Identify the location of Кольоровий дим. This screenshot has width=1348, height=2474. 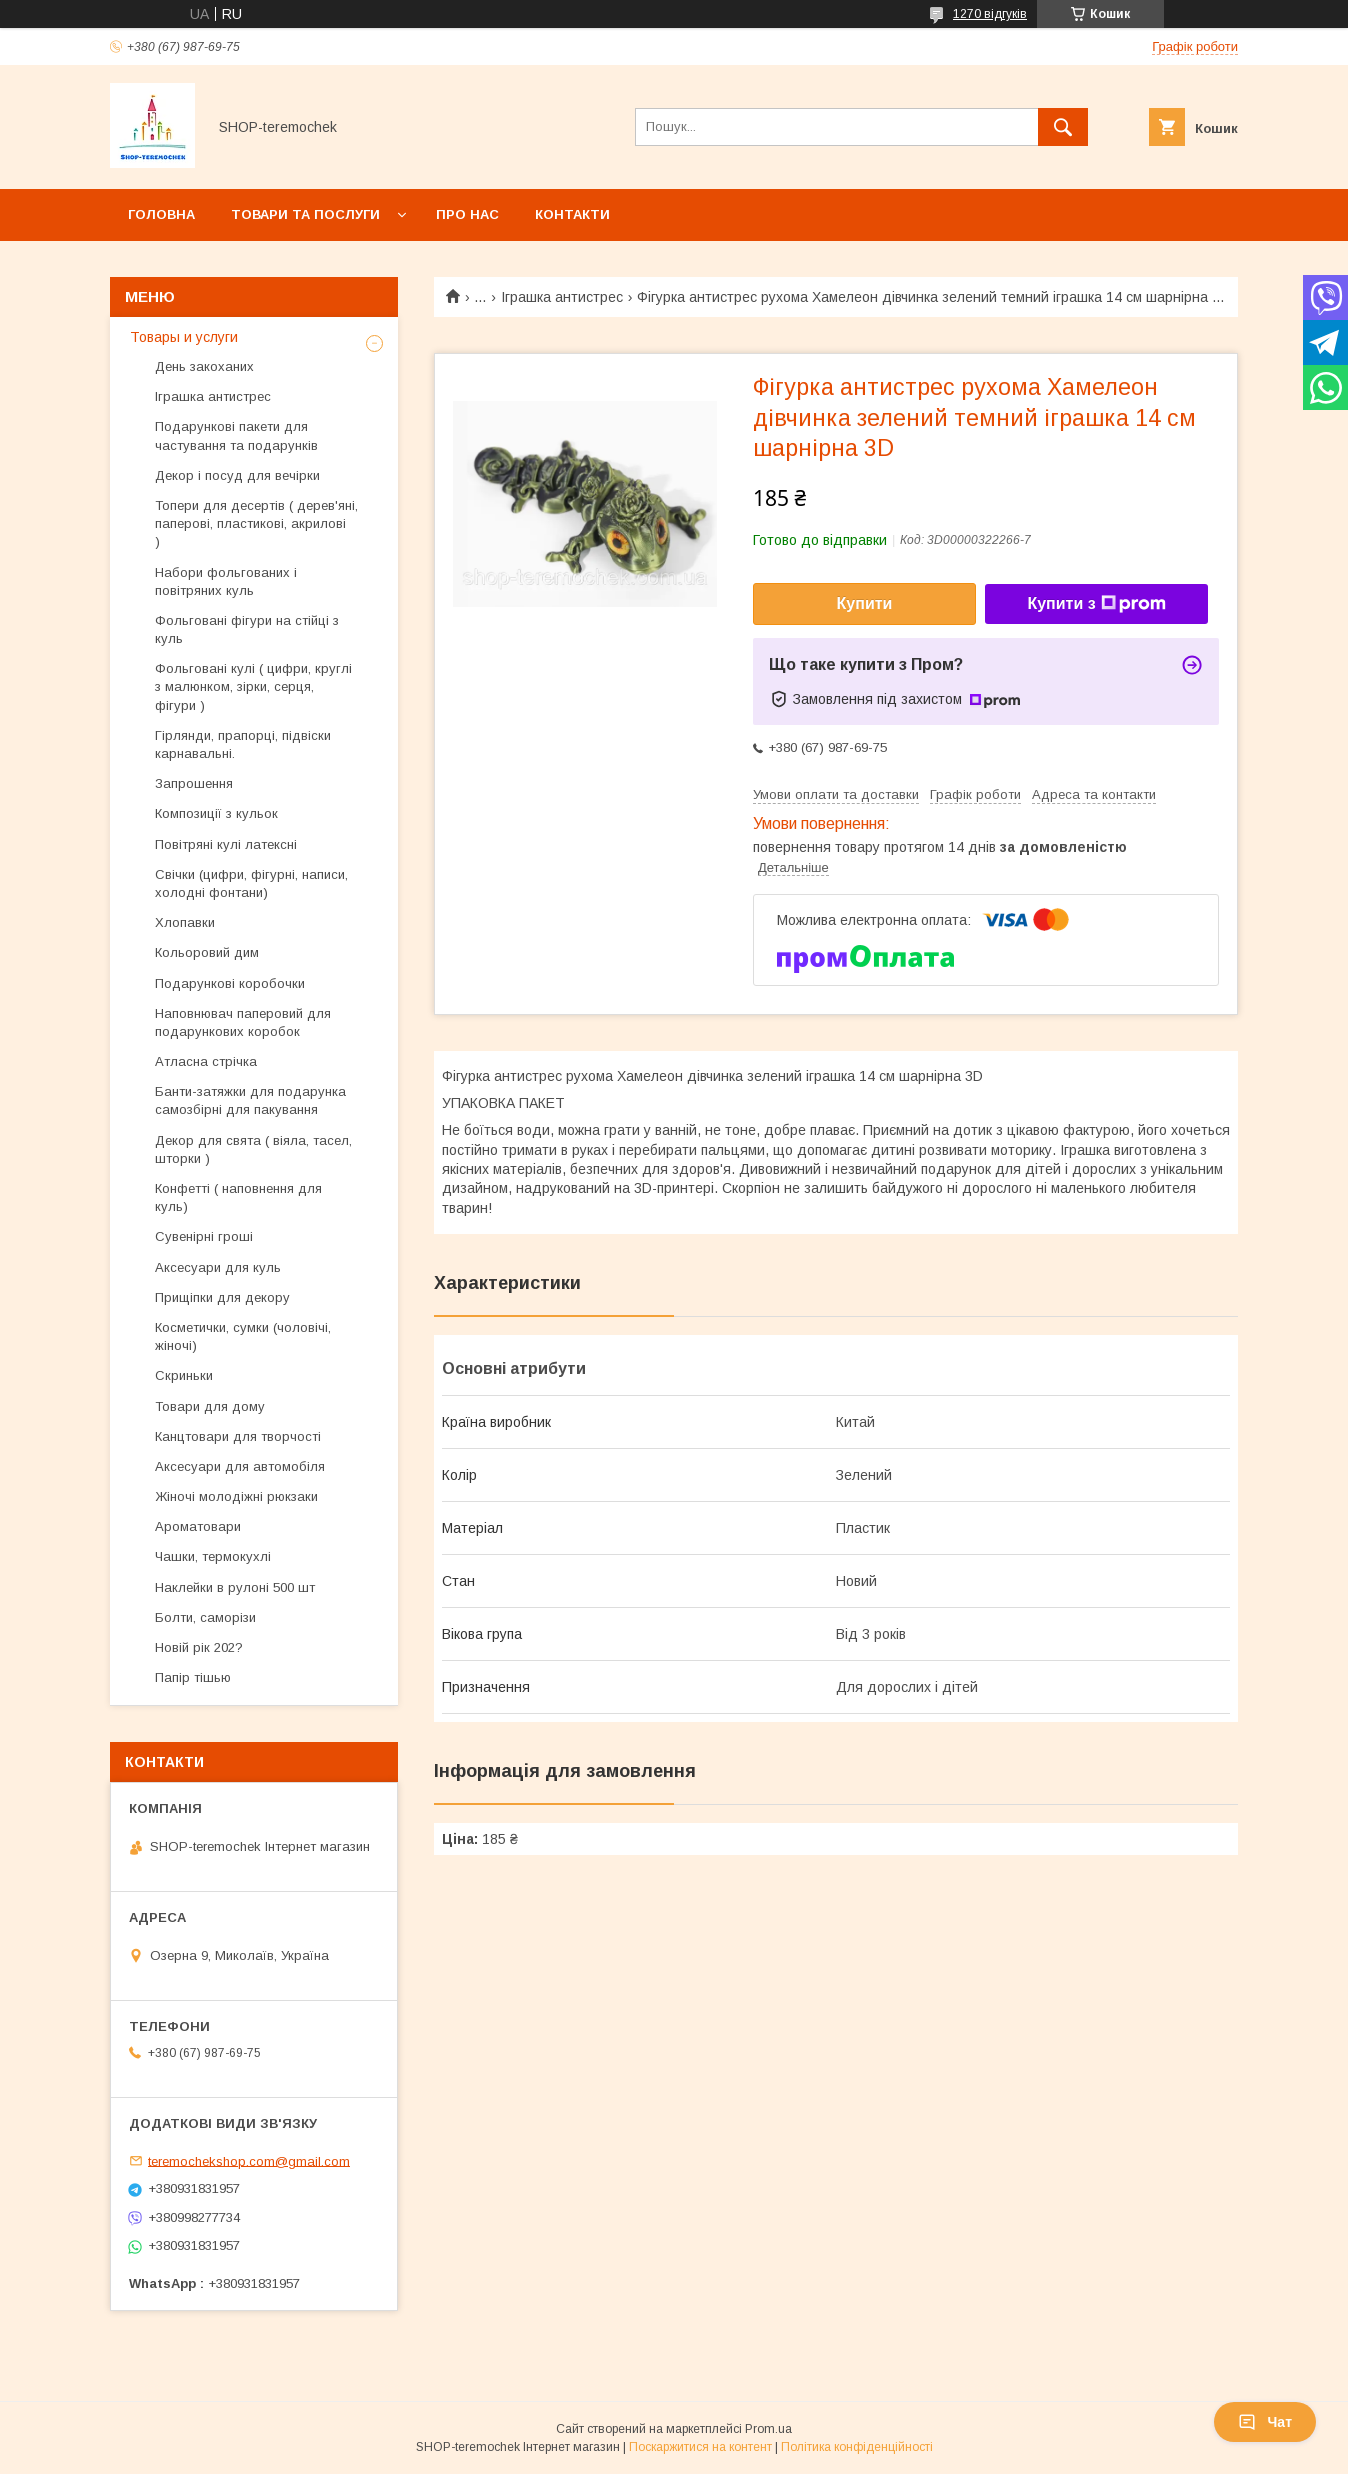
(207, 952).